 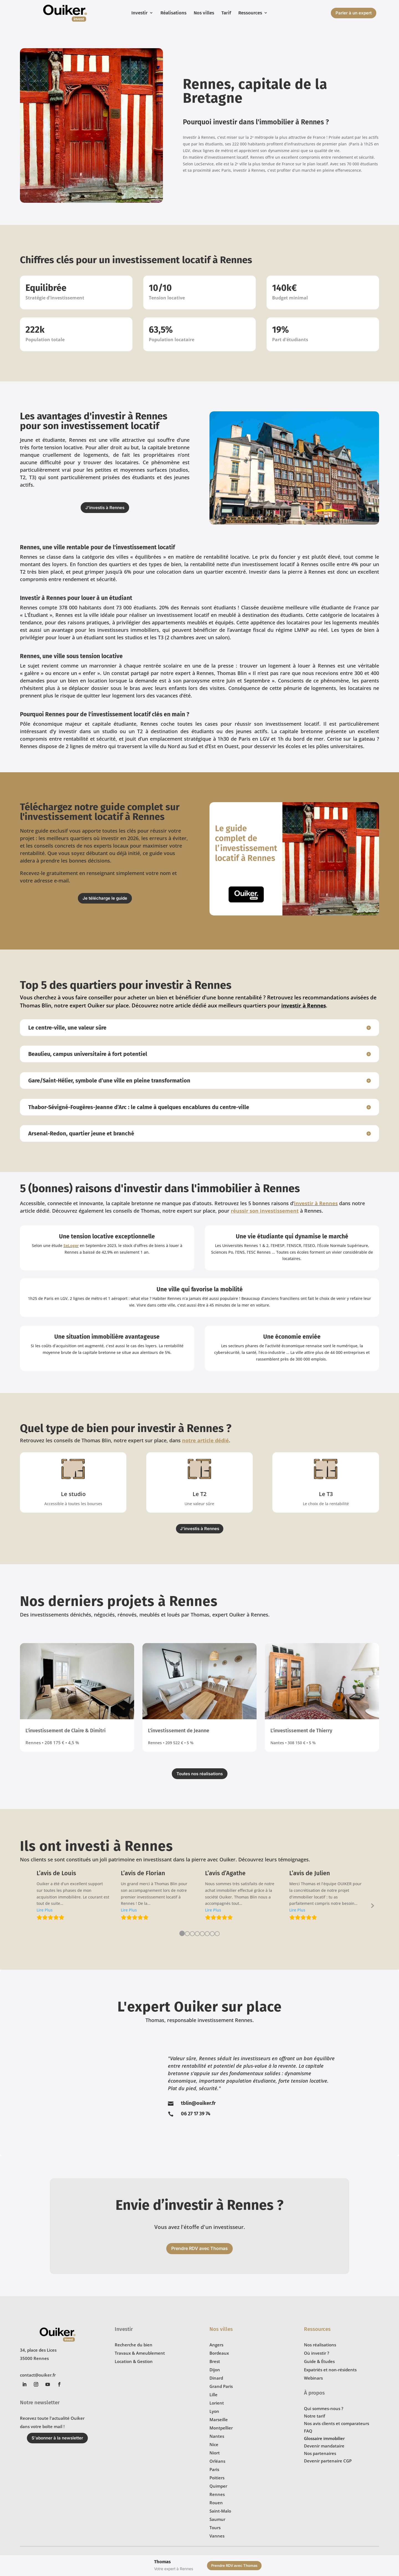 I want to click on Lorient, so click(x=216, y=2403).